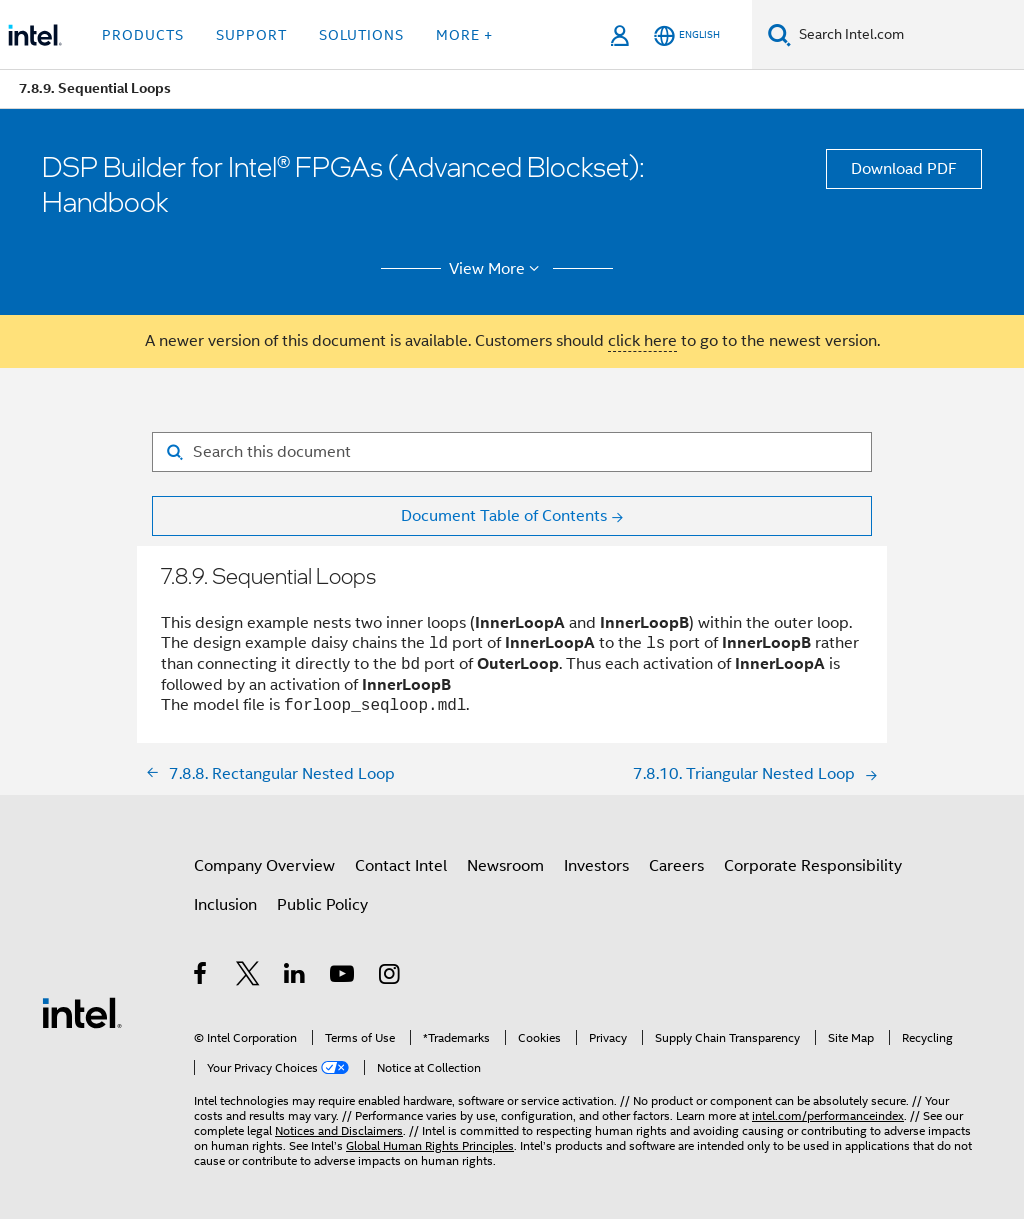  What do you see at coordinates (390, 977) in the screenshot?
I see `[Intel on Instagram]` at bounding box center [390, 977].